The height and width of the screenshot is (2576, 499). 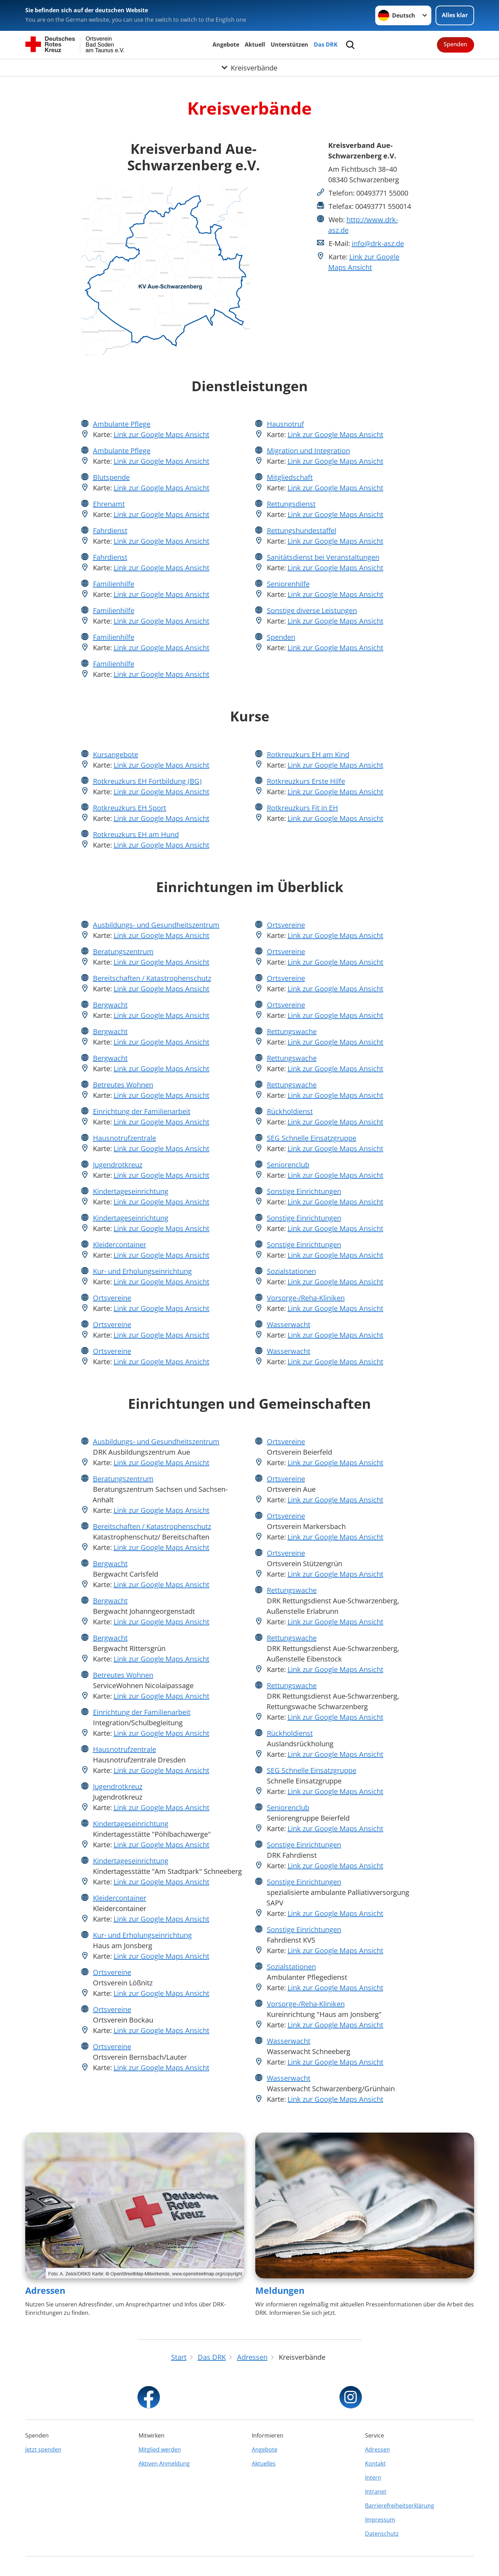 I want to click on Adressen, so click(x=45, y=2290).